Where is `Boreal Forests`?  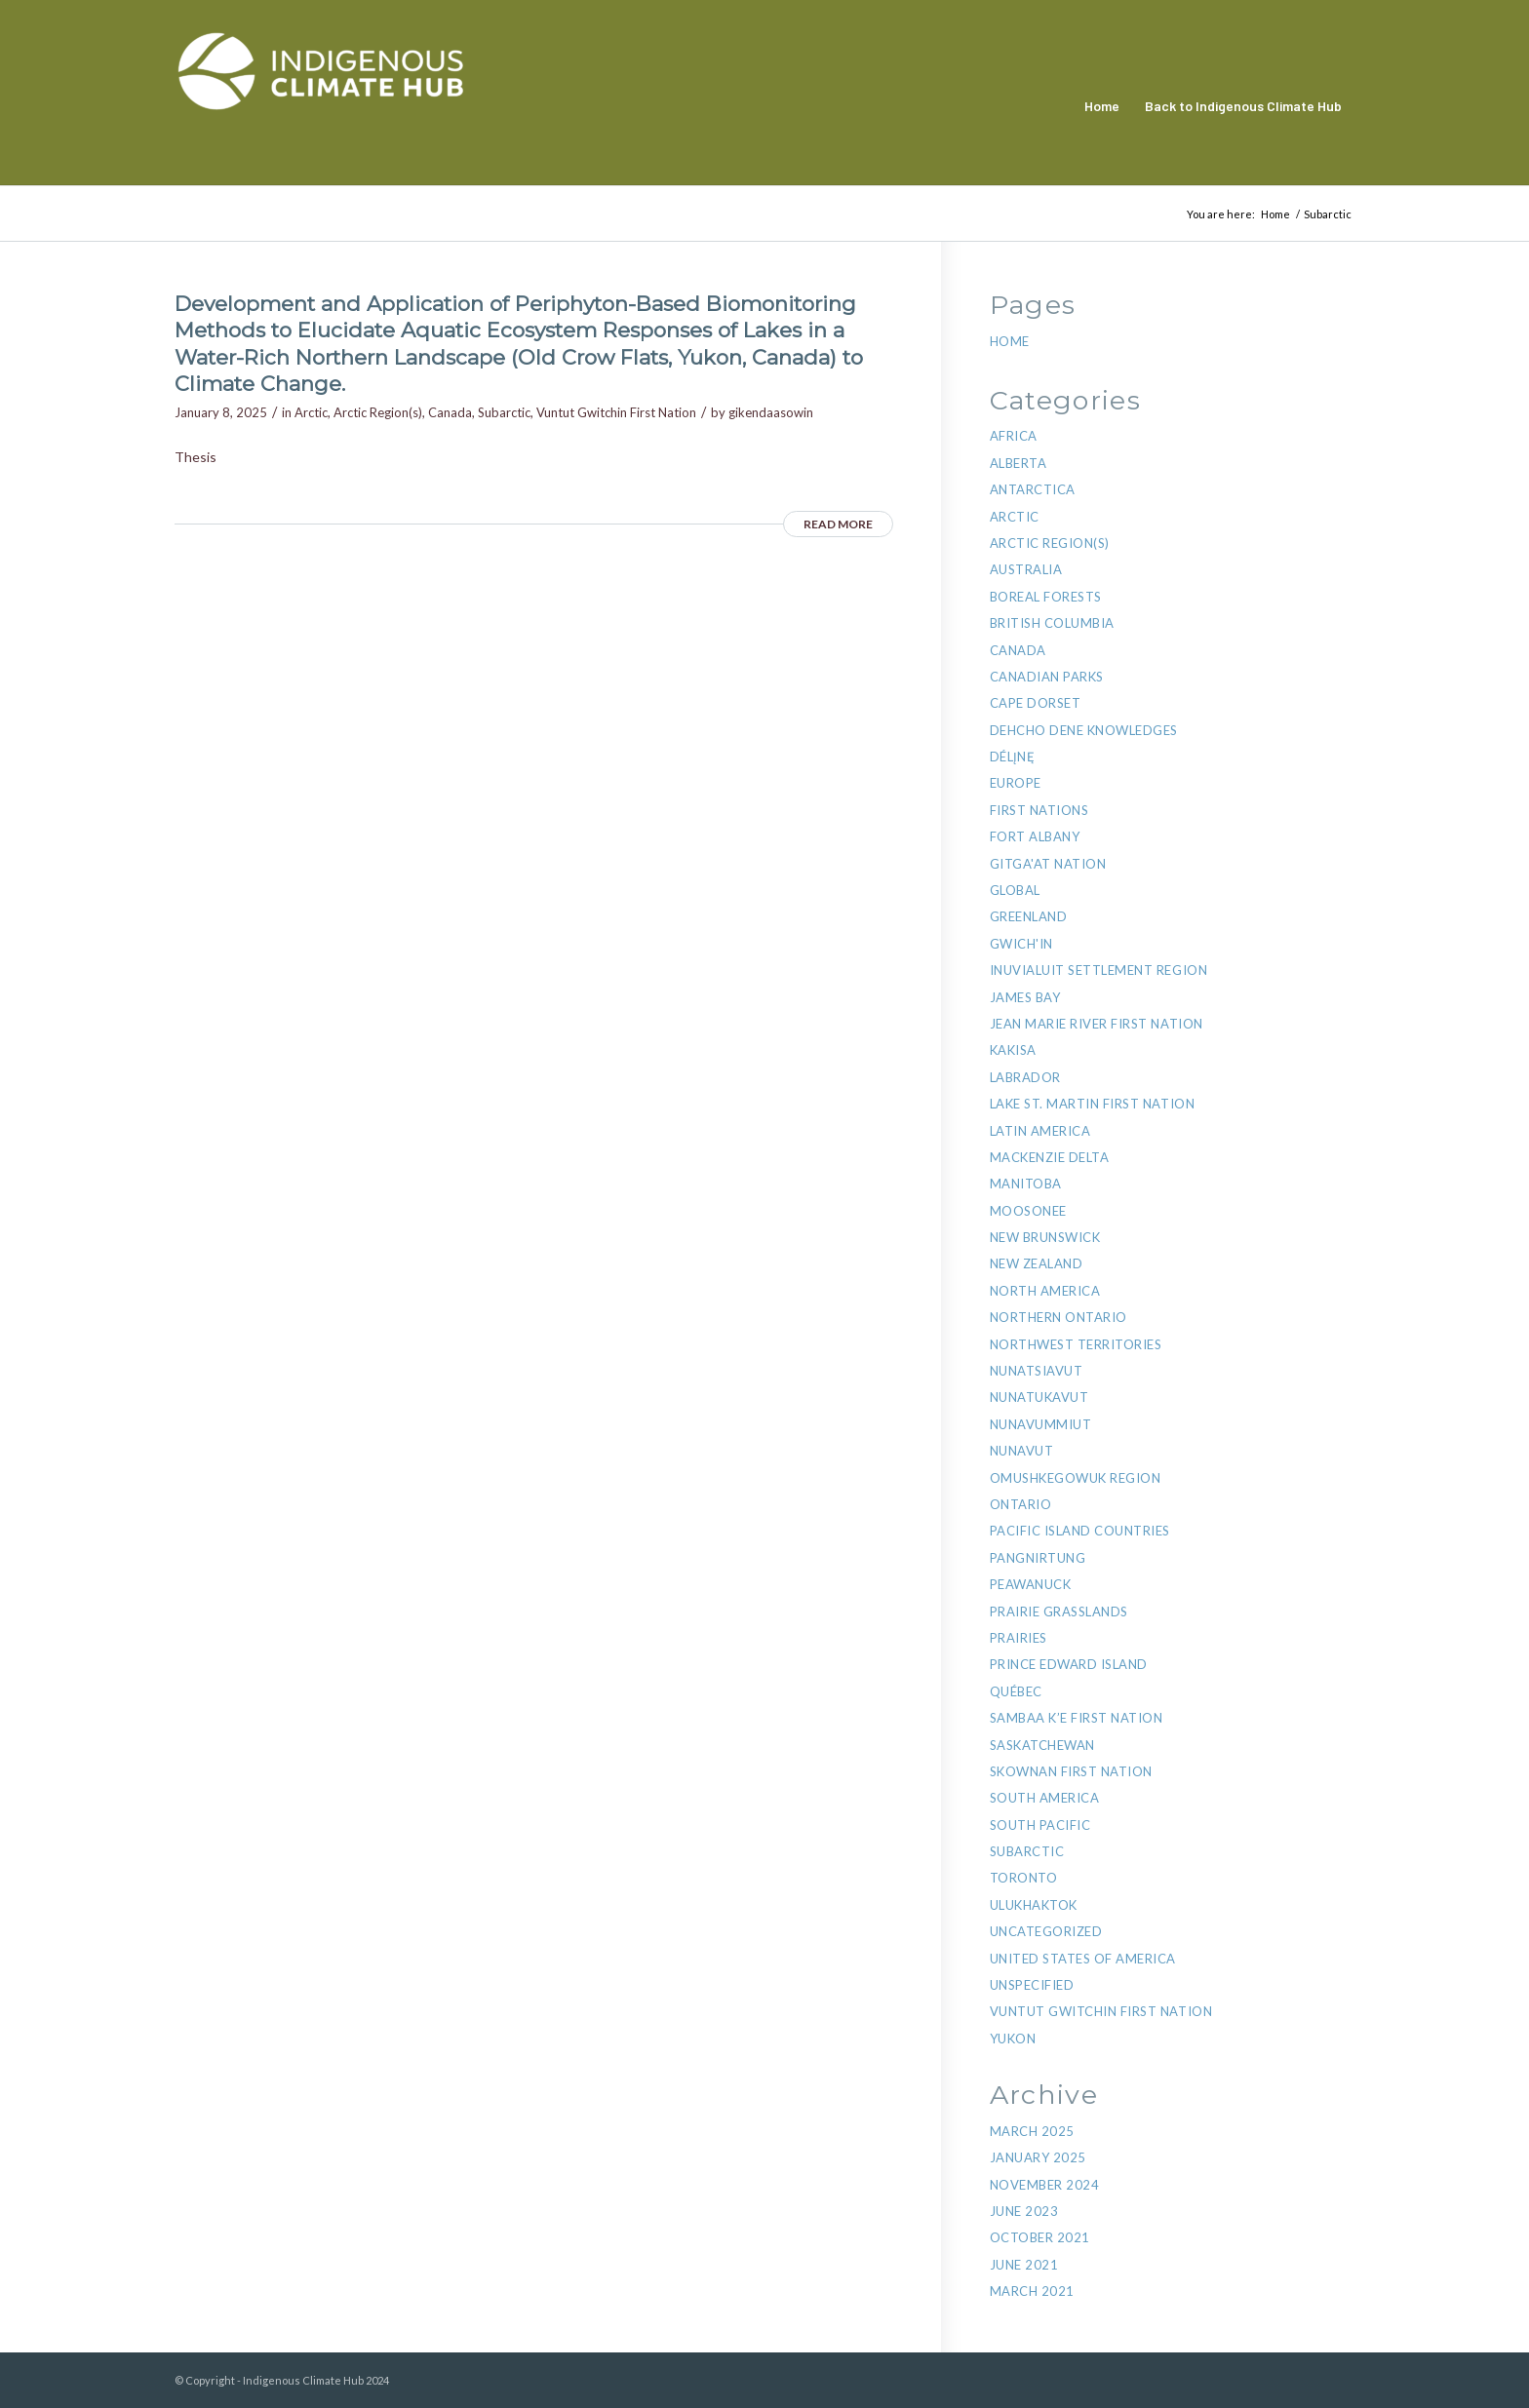
Boreal Forests is located at coordinates (1046, 596).